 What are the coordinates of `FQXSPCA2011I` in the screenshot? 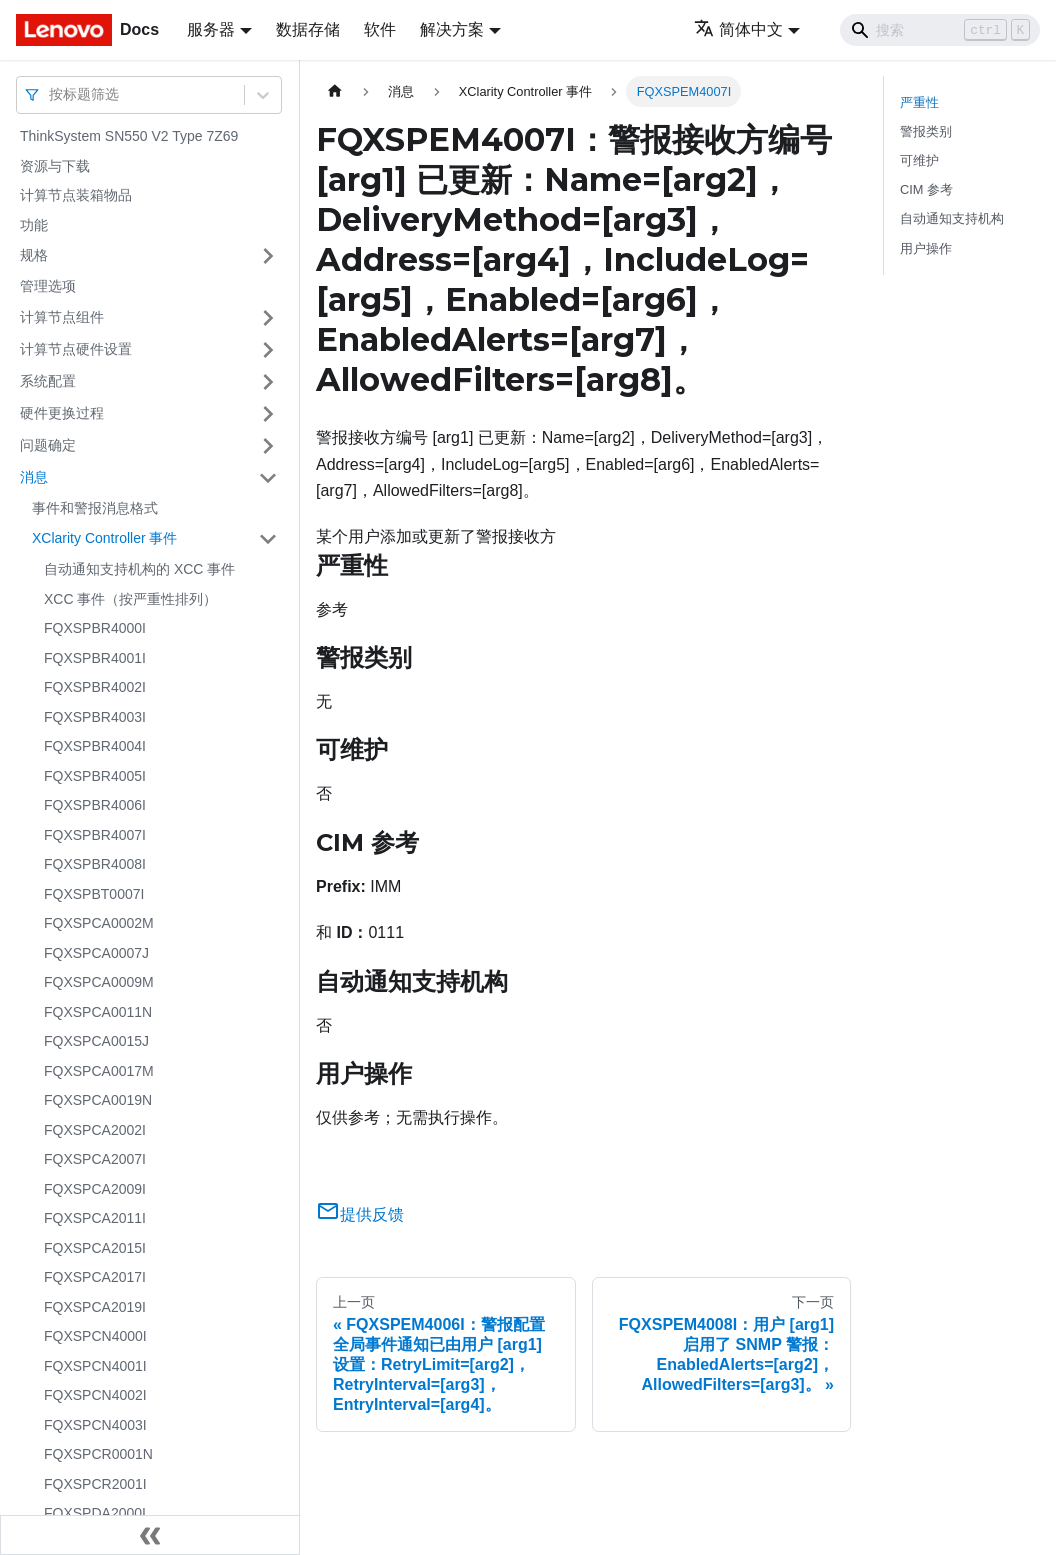 It's located at (95, 1218).